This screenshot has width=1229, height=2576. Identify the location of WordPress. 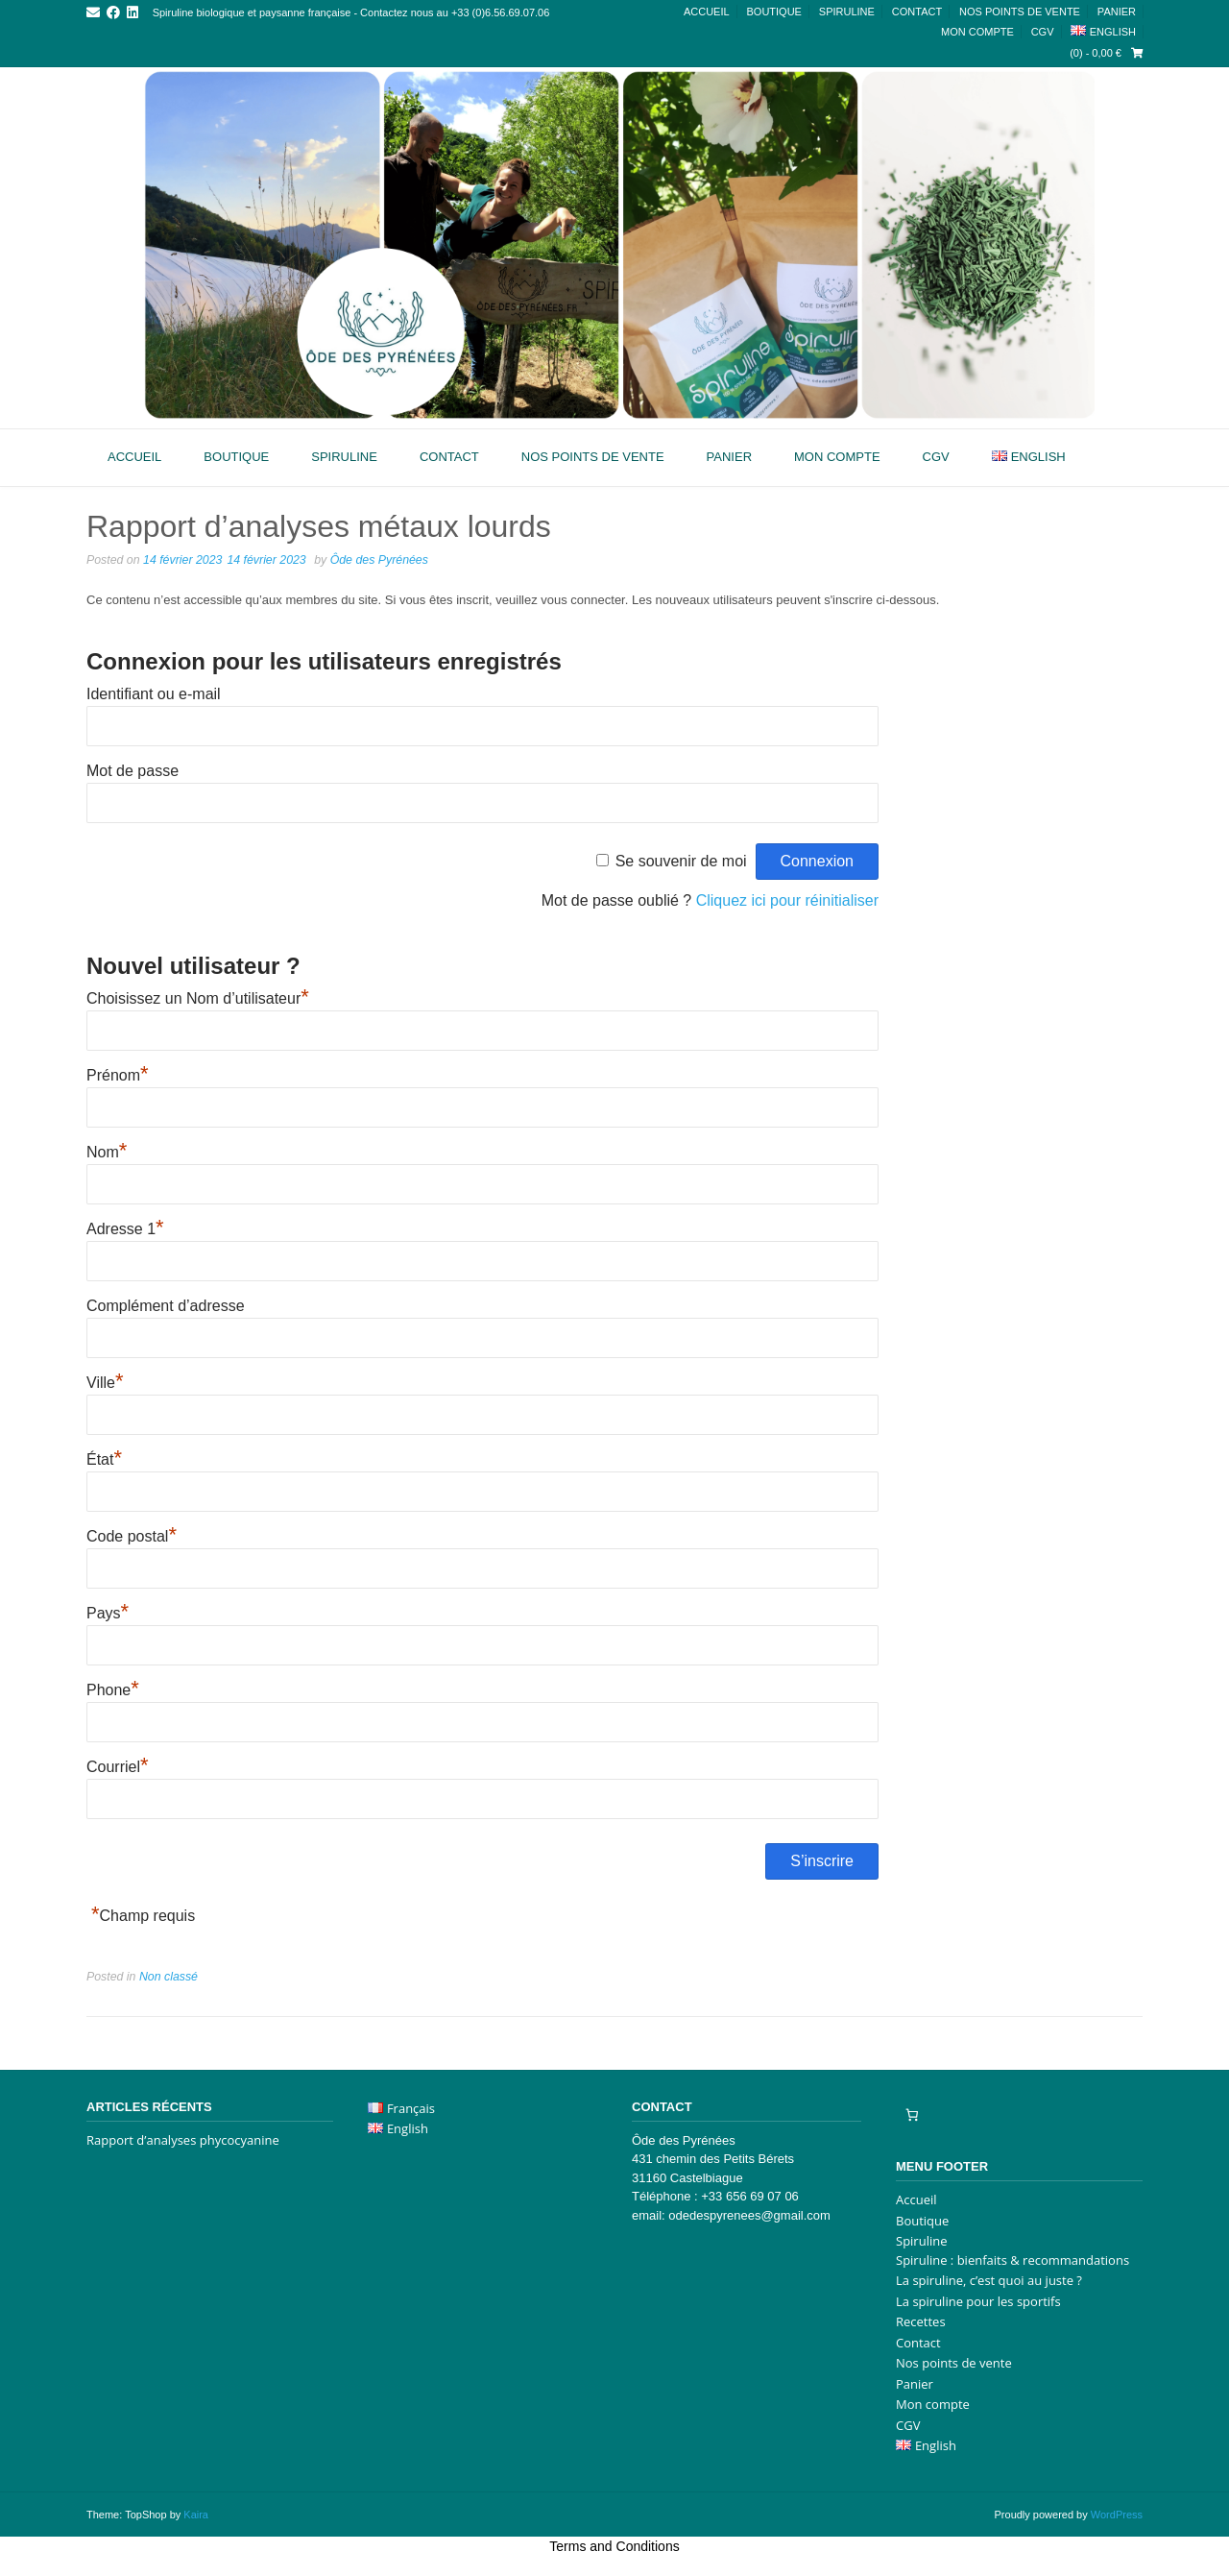
(1117, 2514).